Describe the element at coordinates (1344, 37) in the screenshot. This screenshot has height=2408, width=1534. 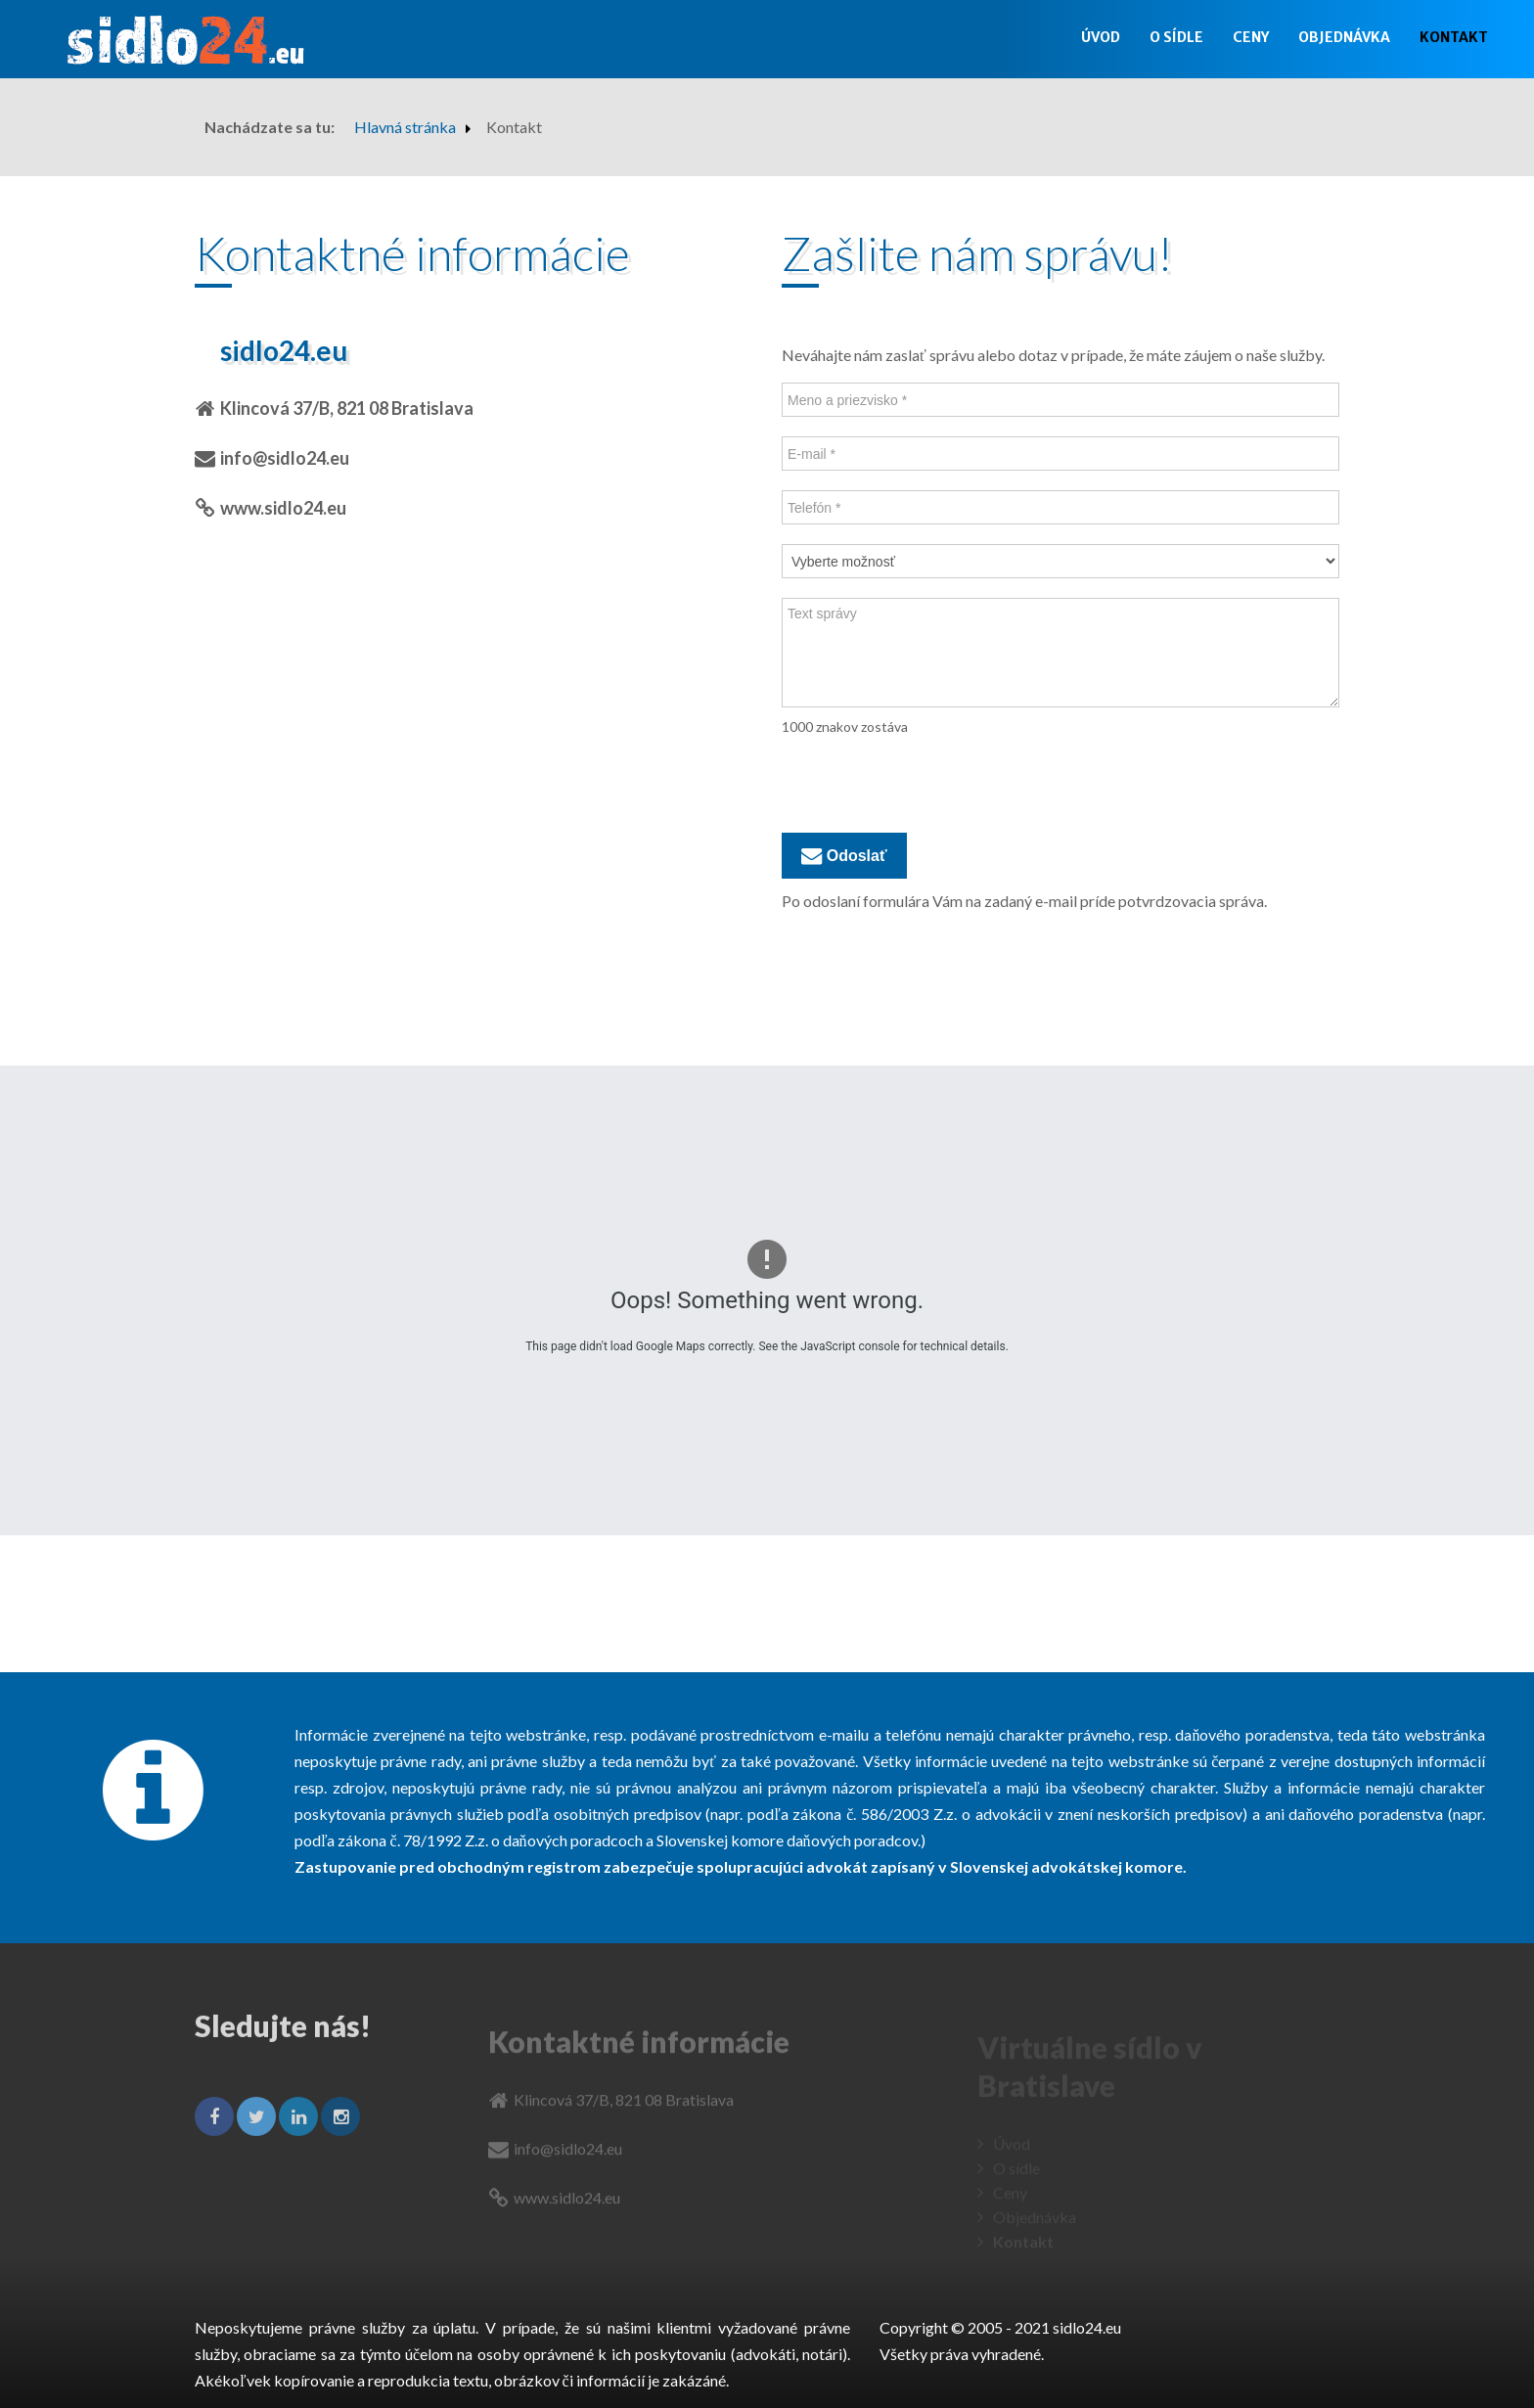
I see `Objednávka` at that location.